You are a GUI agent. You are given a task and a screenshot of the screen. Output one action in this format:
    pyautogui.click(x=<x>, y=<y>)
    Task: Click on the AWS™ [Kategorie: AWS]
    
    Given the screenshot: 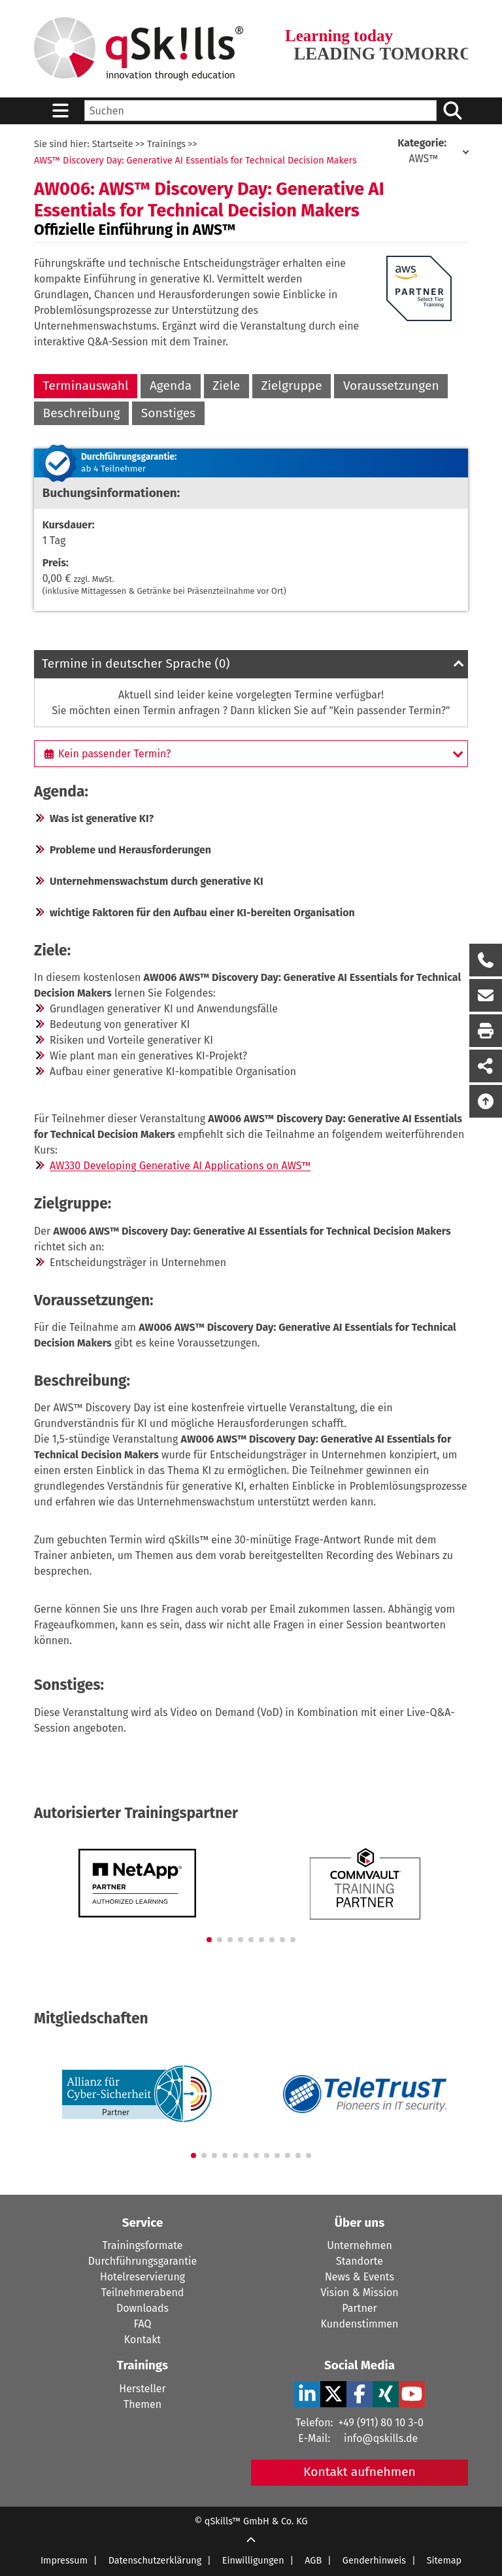 What is the action you would take?
    pyautogui.click(x=423, y=151)
    